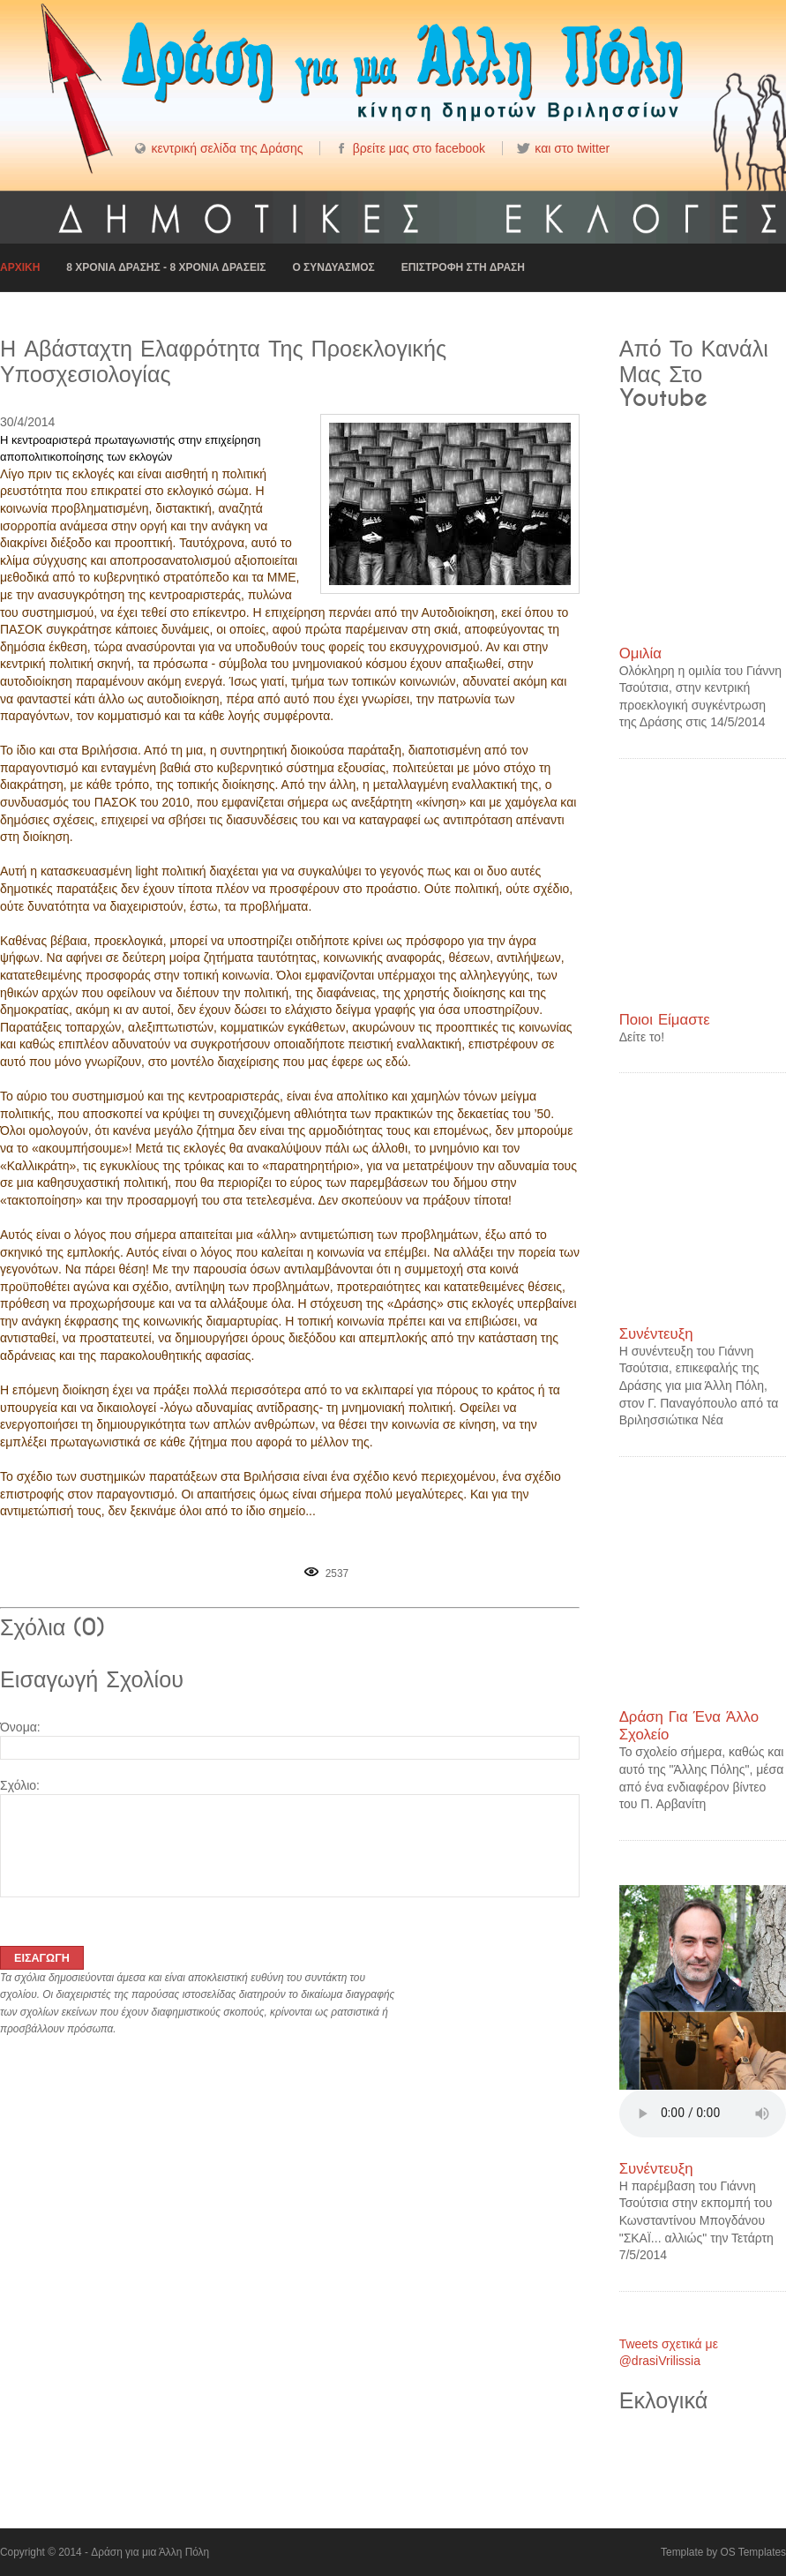  What do you see at coordinates (227, 148) in the screenshot?
I see `κεντρική σελίδα της Δράσης` at bounding box center [227, 148].